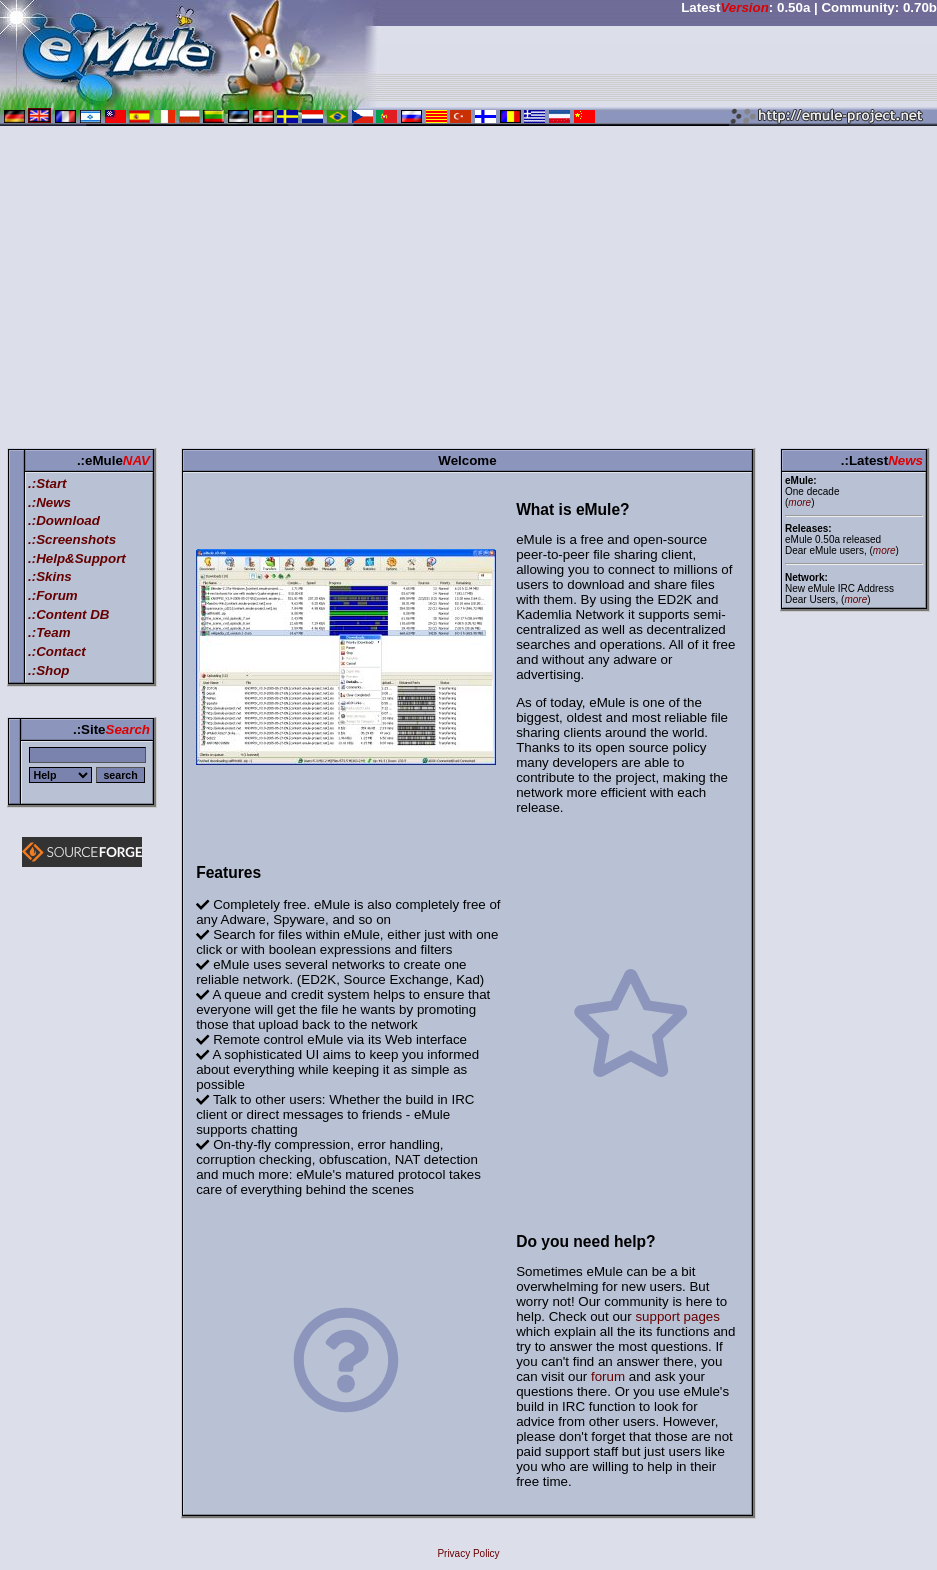 The width and height of the screenshot is (937, 1570). Describe the element at coordinates (47, 483) in the screenshot. I see `.:Start` at that location.